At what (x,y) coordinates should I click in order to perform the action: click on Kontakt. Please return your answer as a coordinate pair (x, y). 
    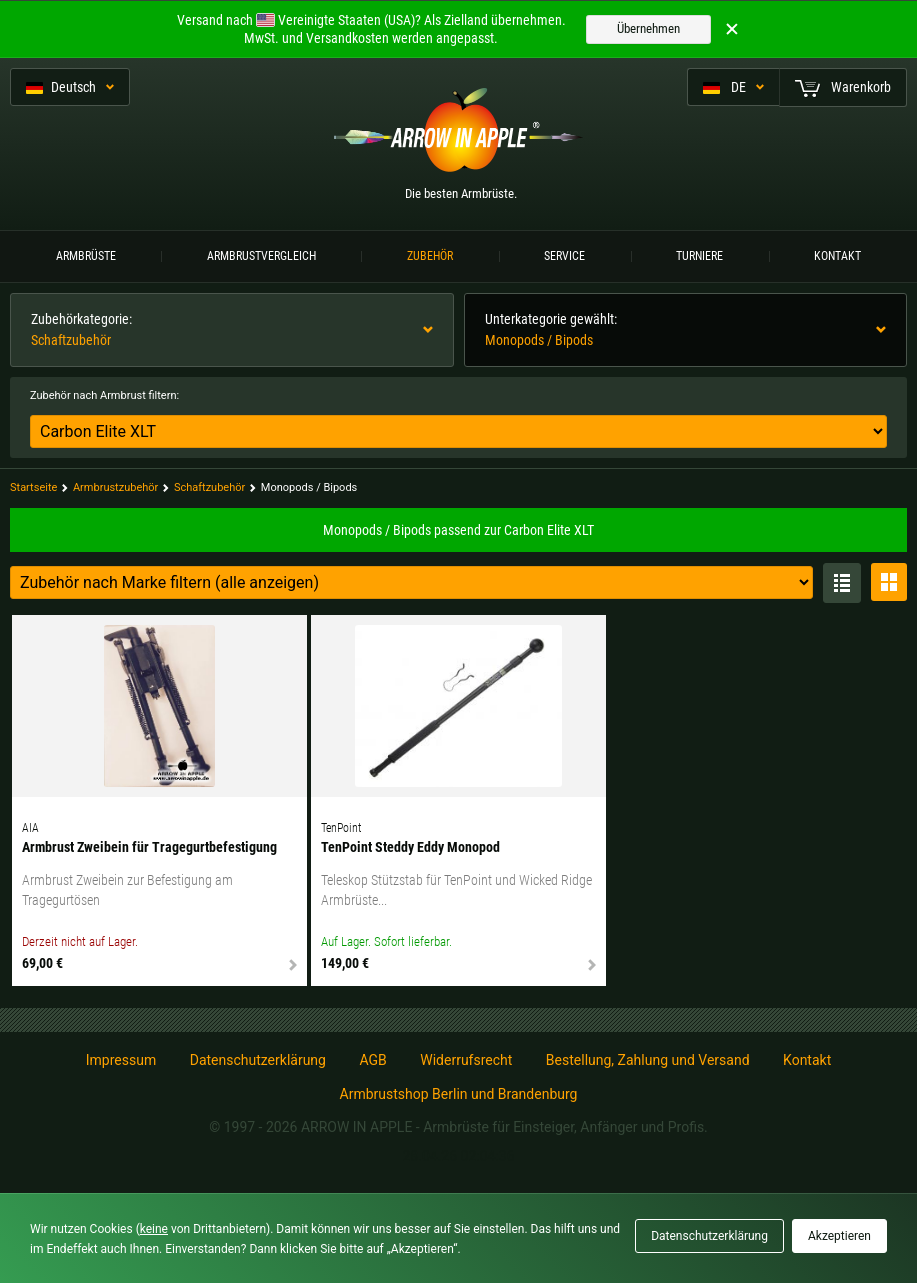
    Looking at the image, I should click on (837, 256).